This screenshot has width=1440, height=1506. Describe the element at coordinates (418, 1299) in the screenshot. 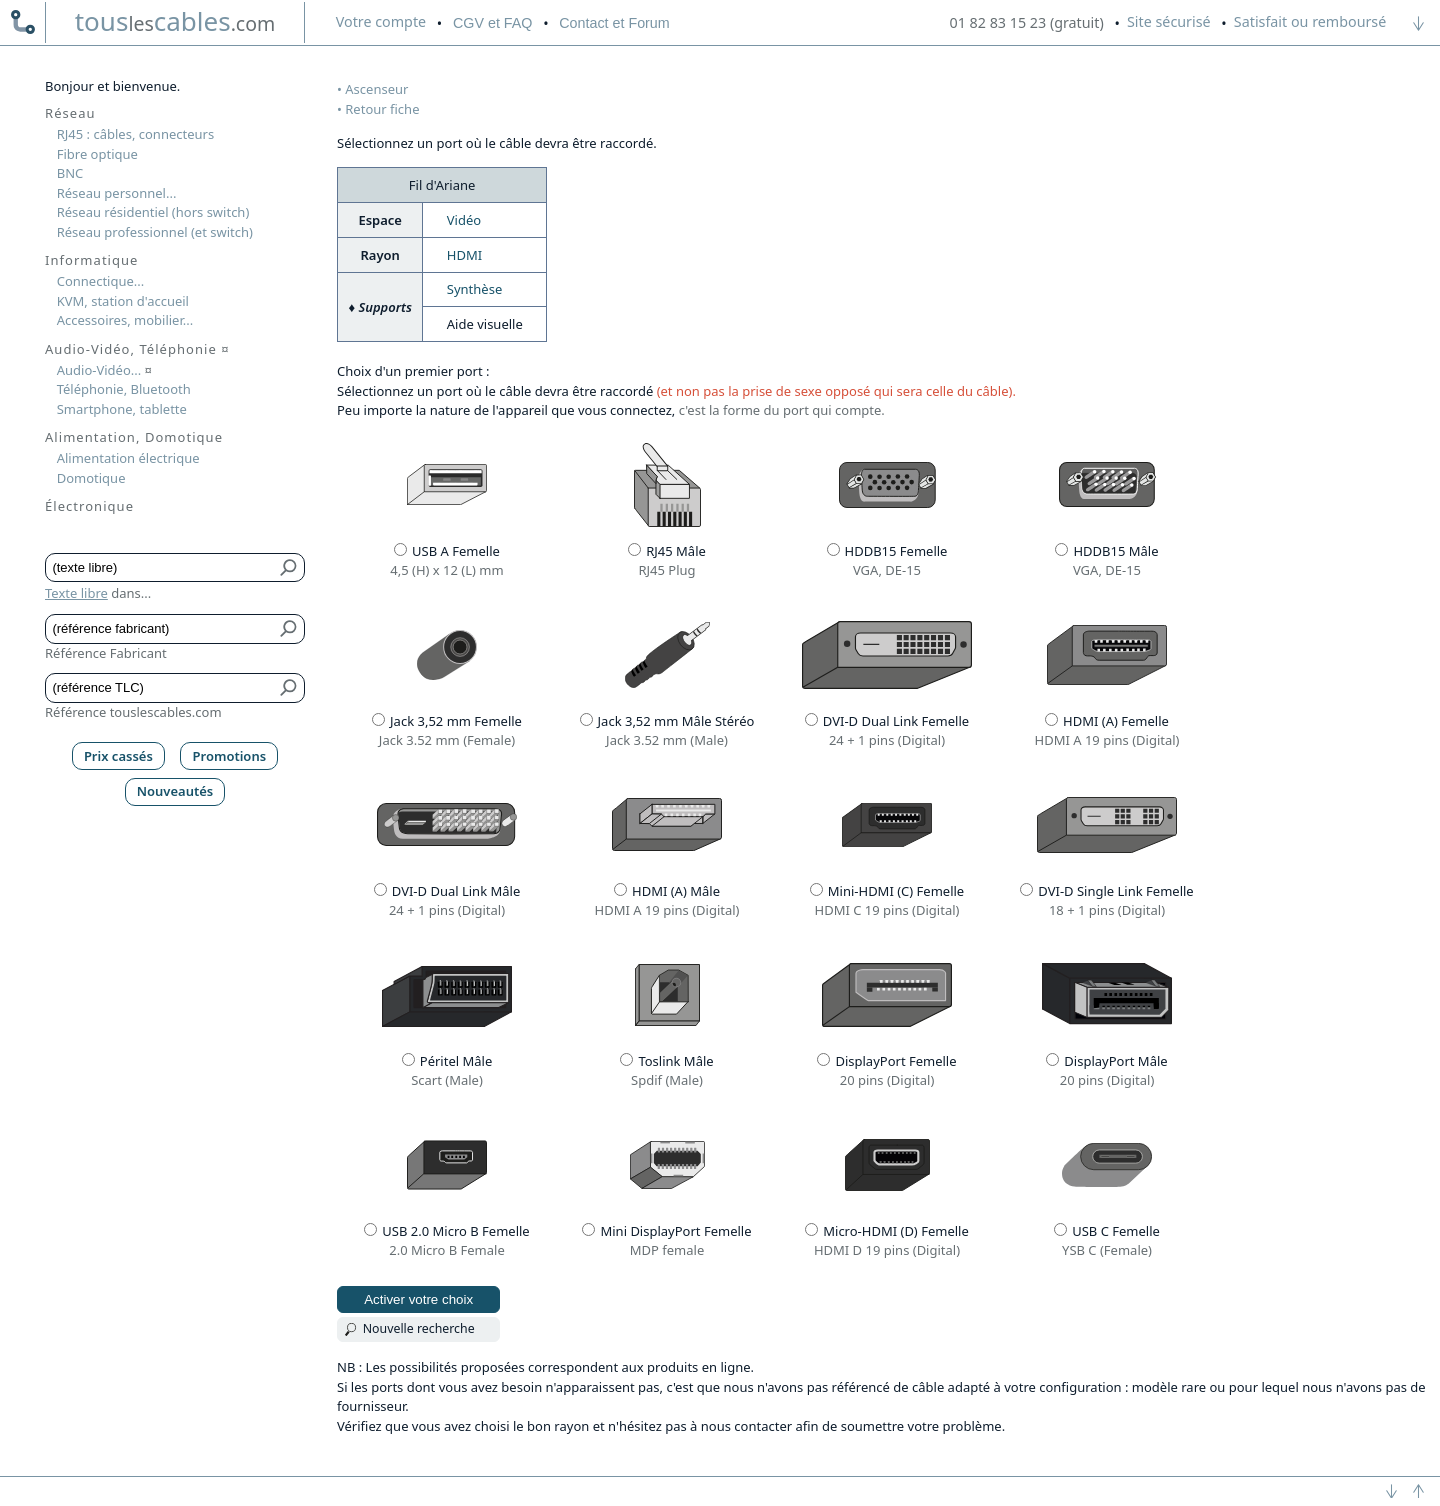

I see `Activer votre choix` at that location.